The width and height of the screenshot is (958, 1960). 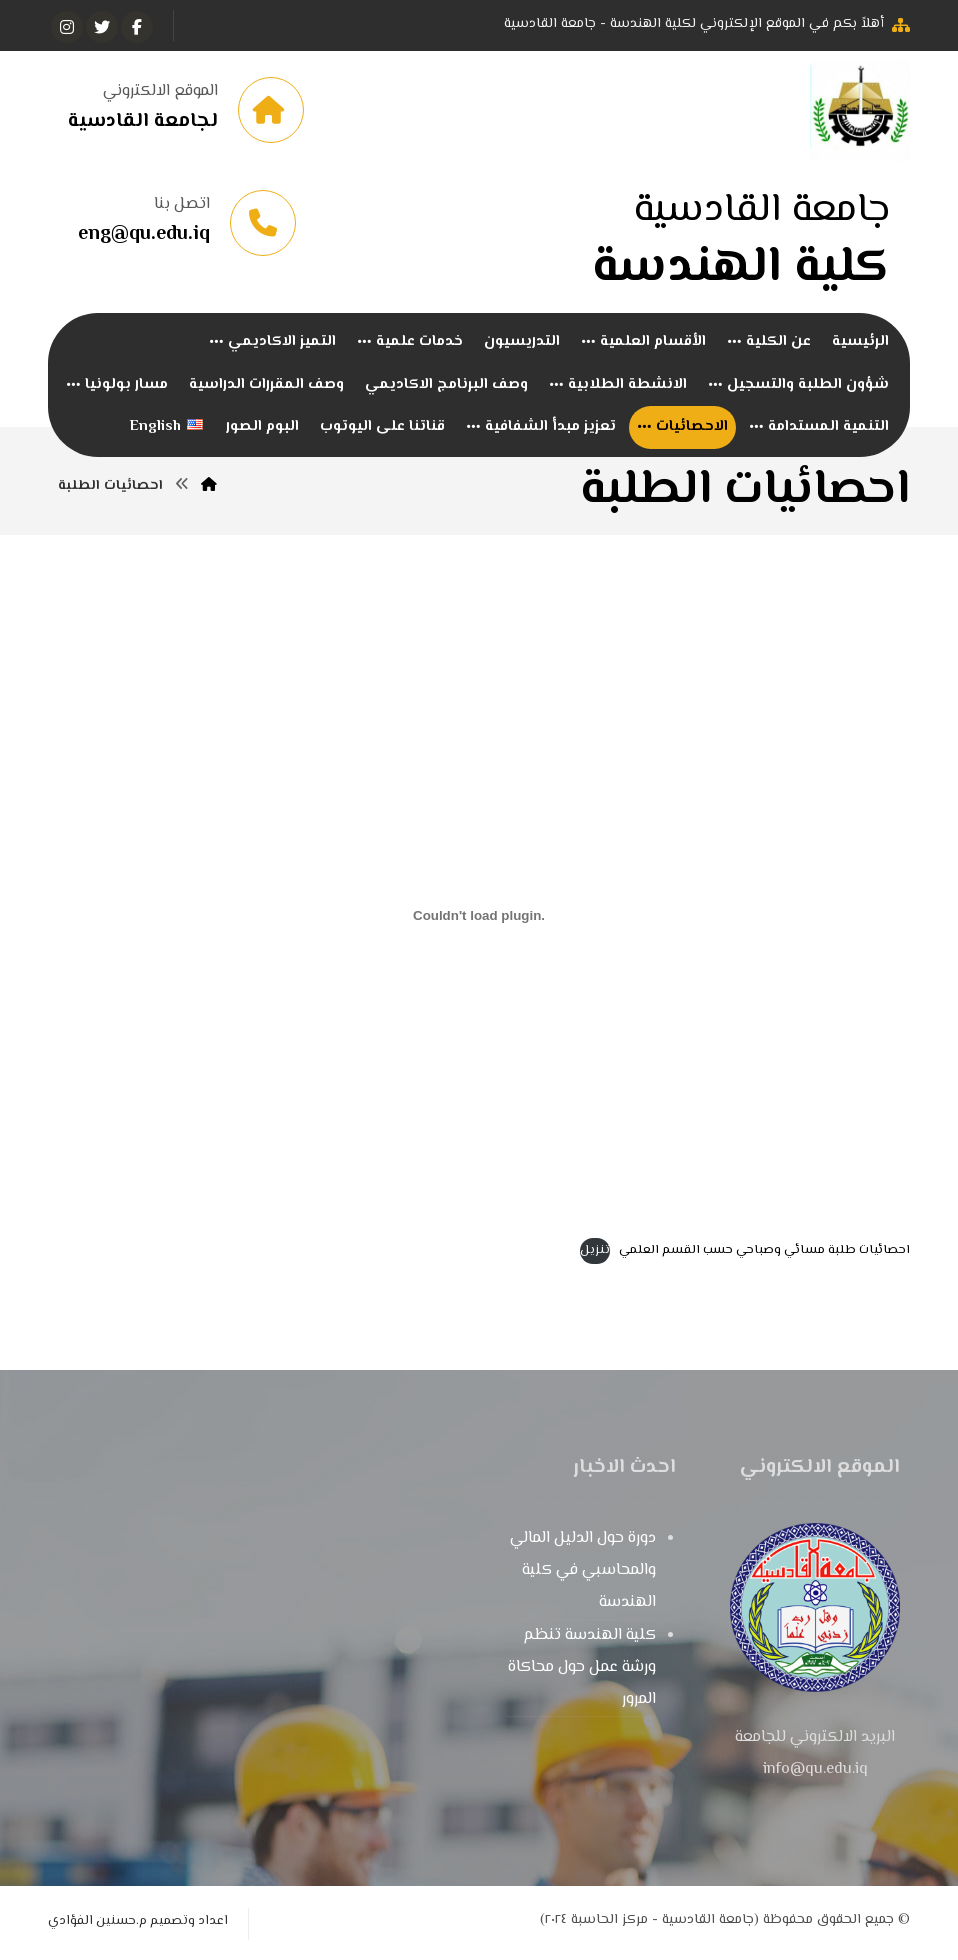 What do you see at coordinates (479, 917) in the screenshot?
I see `[تضمين احصائيات طلبة مسائي وصباحي حسب القسم العلمي.]` at bounding box center [479, 917].